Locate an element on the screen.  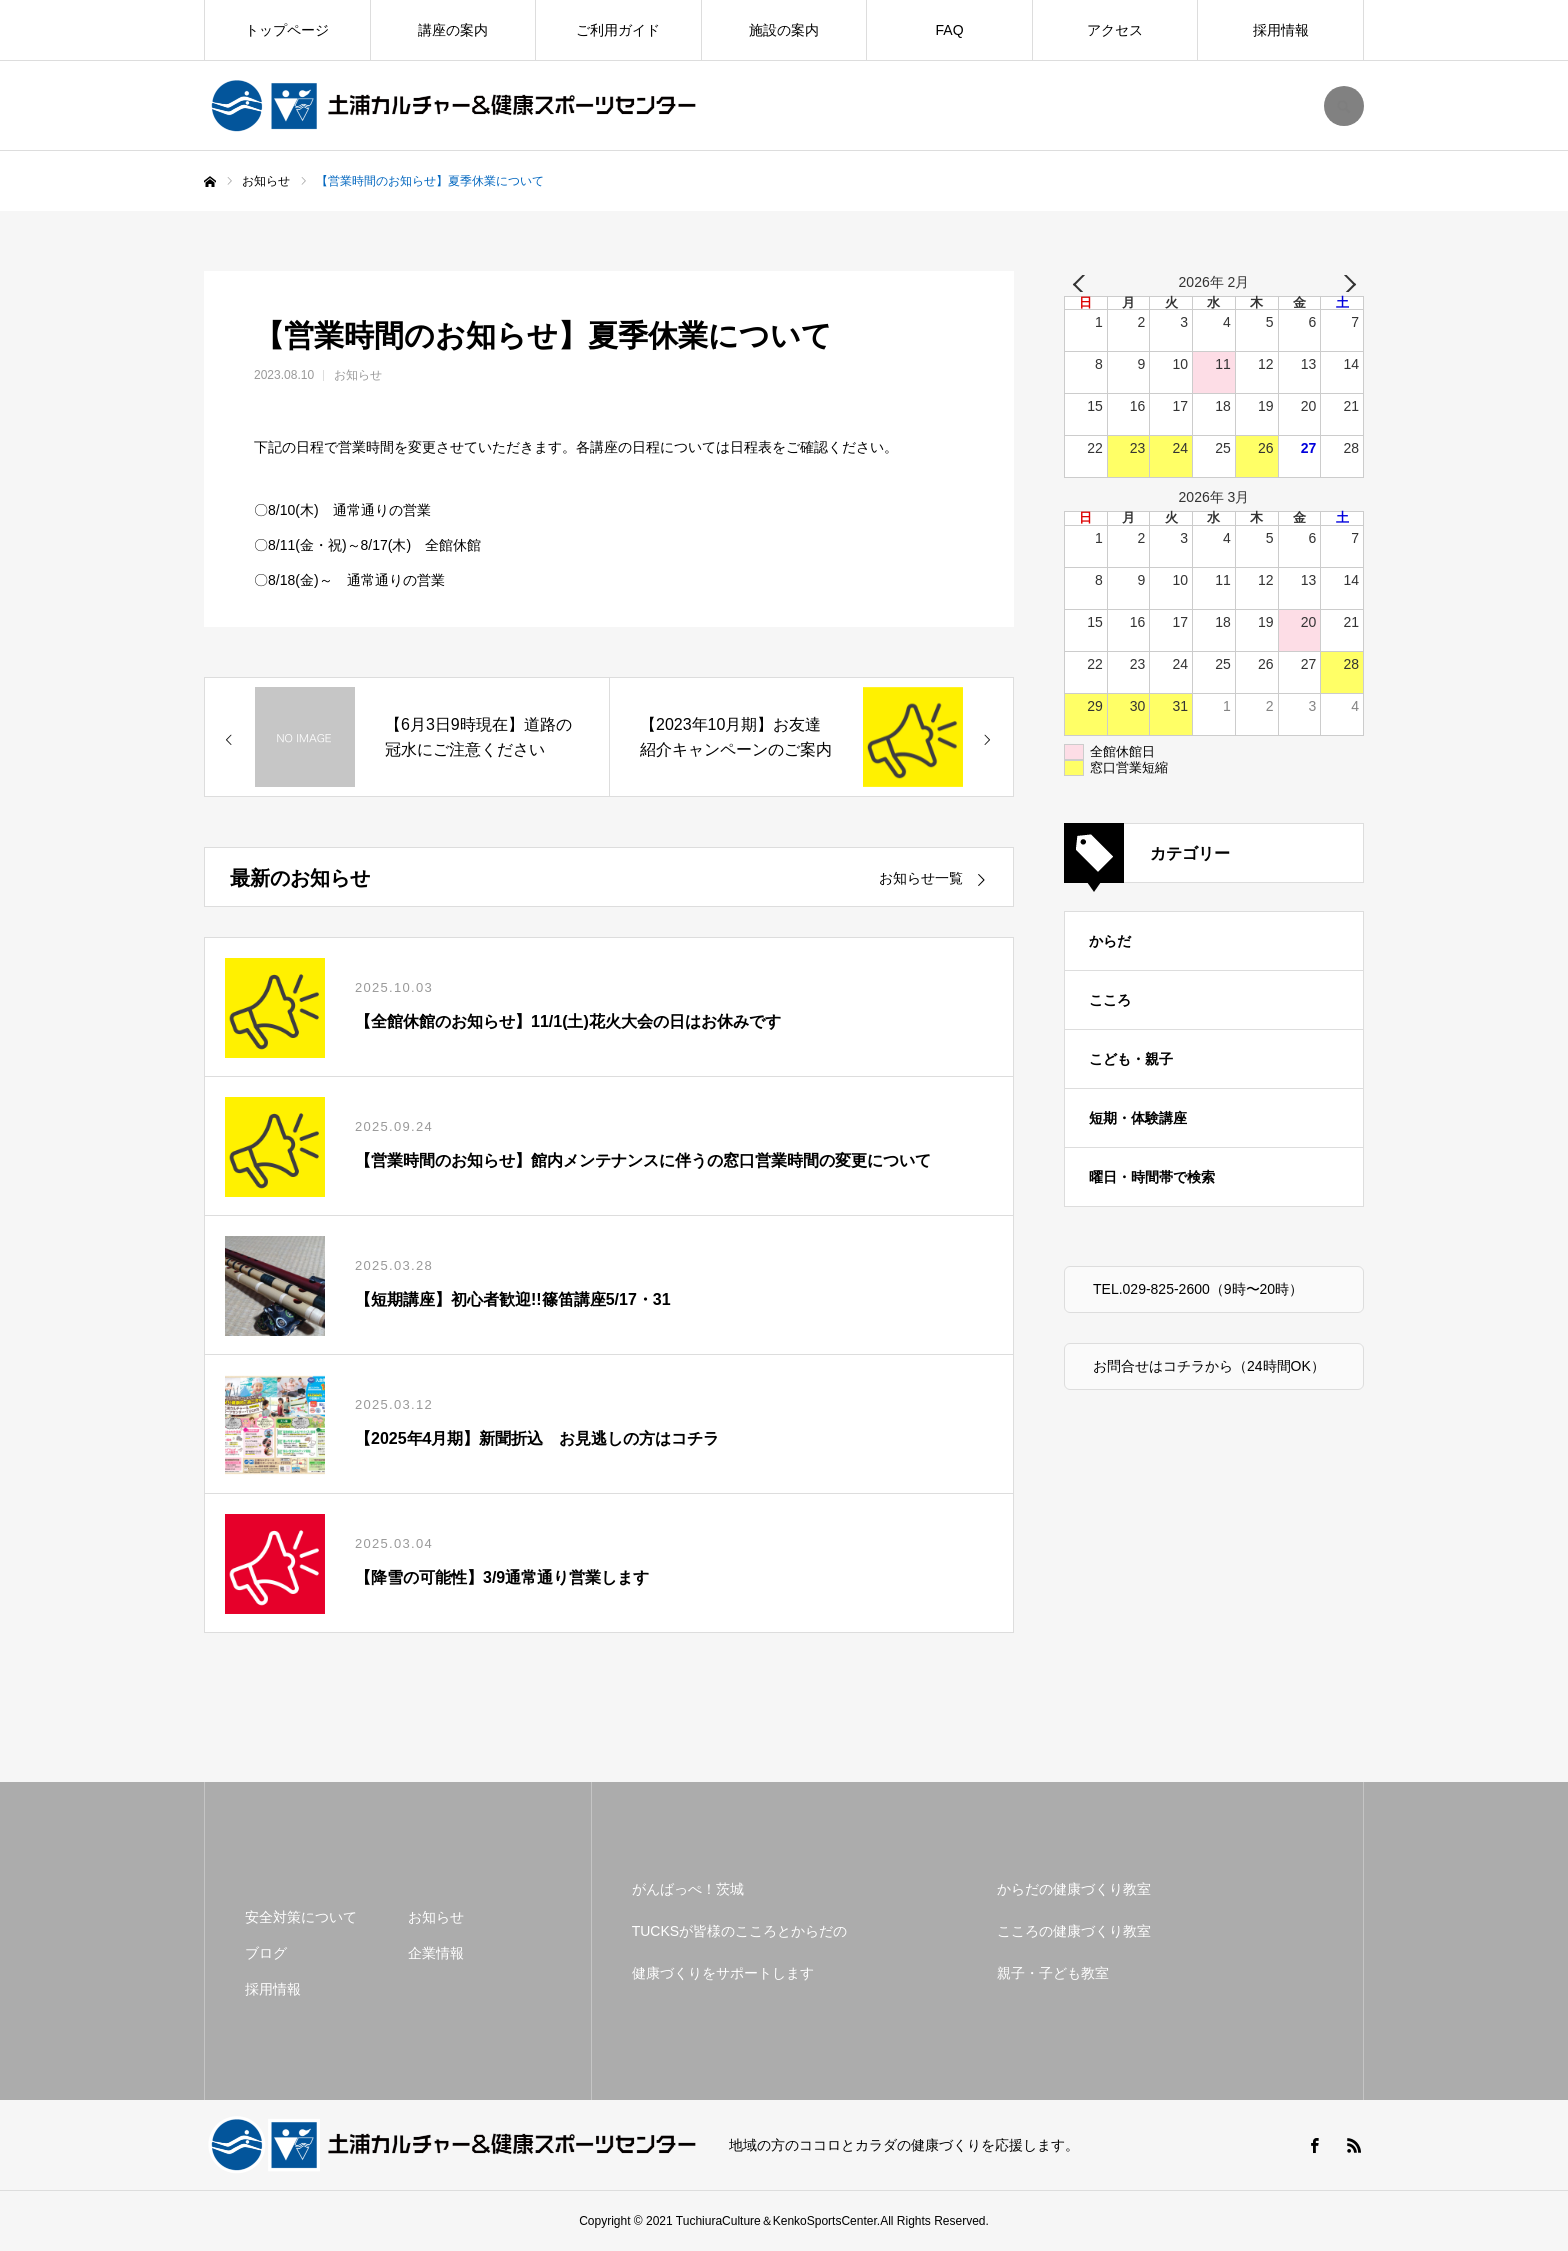
トップページ is located at coordinates (287, 30).